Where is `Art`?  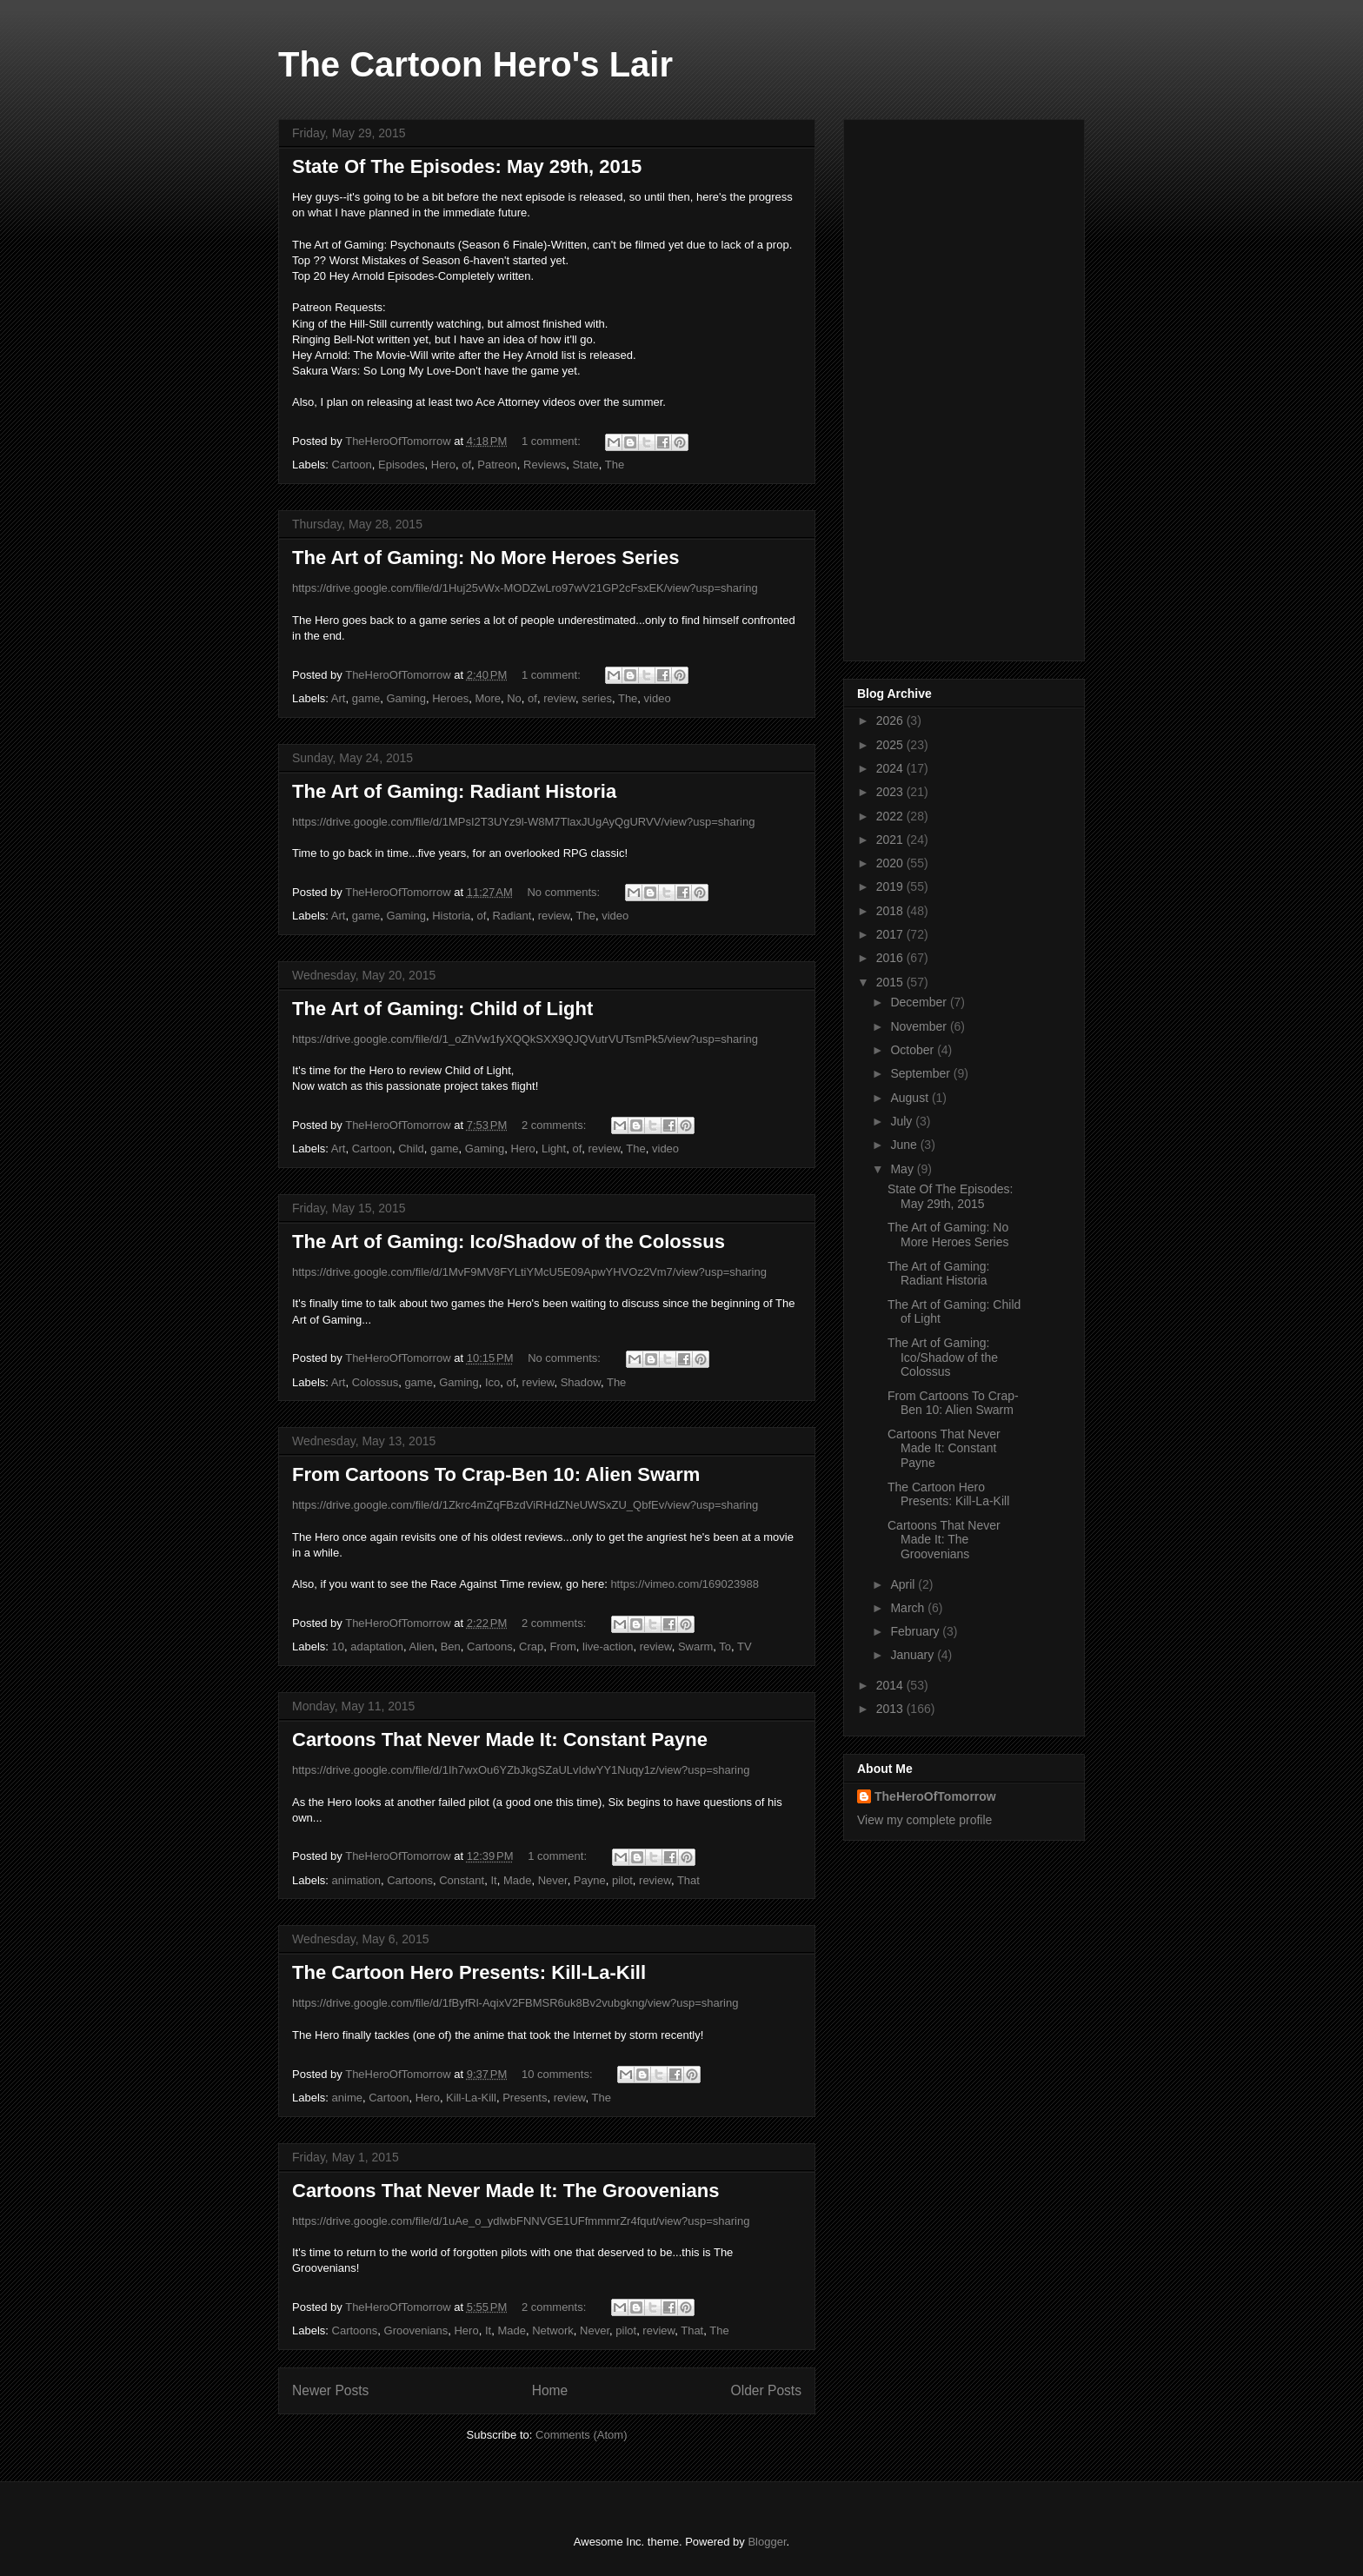
Art is located at coordinates (338, 698).